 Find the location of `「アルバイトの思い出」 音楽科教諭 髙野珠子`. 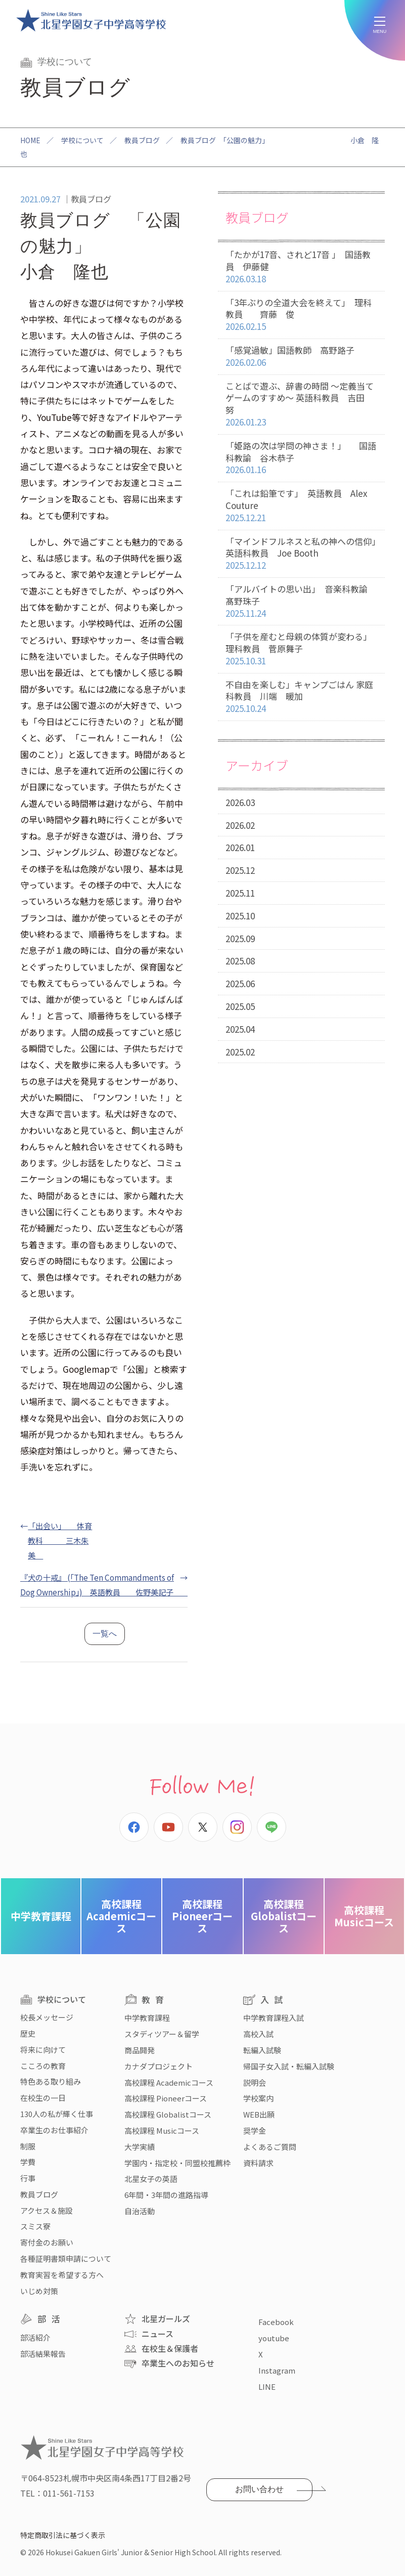

「アルバイトの思い出」 音楽科教諭 髙野珠子 is located at coordinates (305, 601).